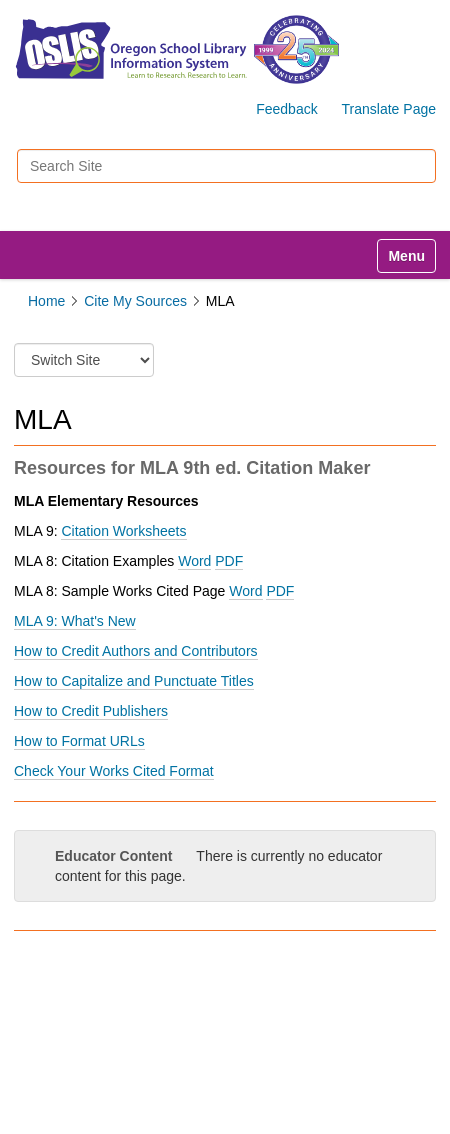 The height and width of the screenshot is (1134, 450). I want to click on PDF, so click(280, 591).